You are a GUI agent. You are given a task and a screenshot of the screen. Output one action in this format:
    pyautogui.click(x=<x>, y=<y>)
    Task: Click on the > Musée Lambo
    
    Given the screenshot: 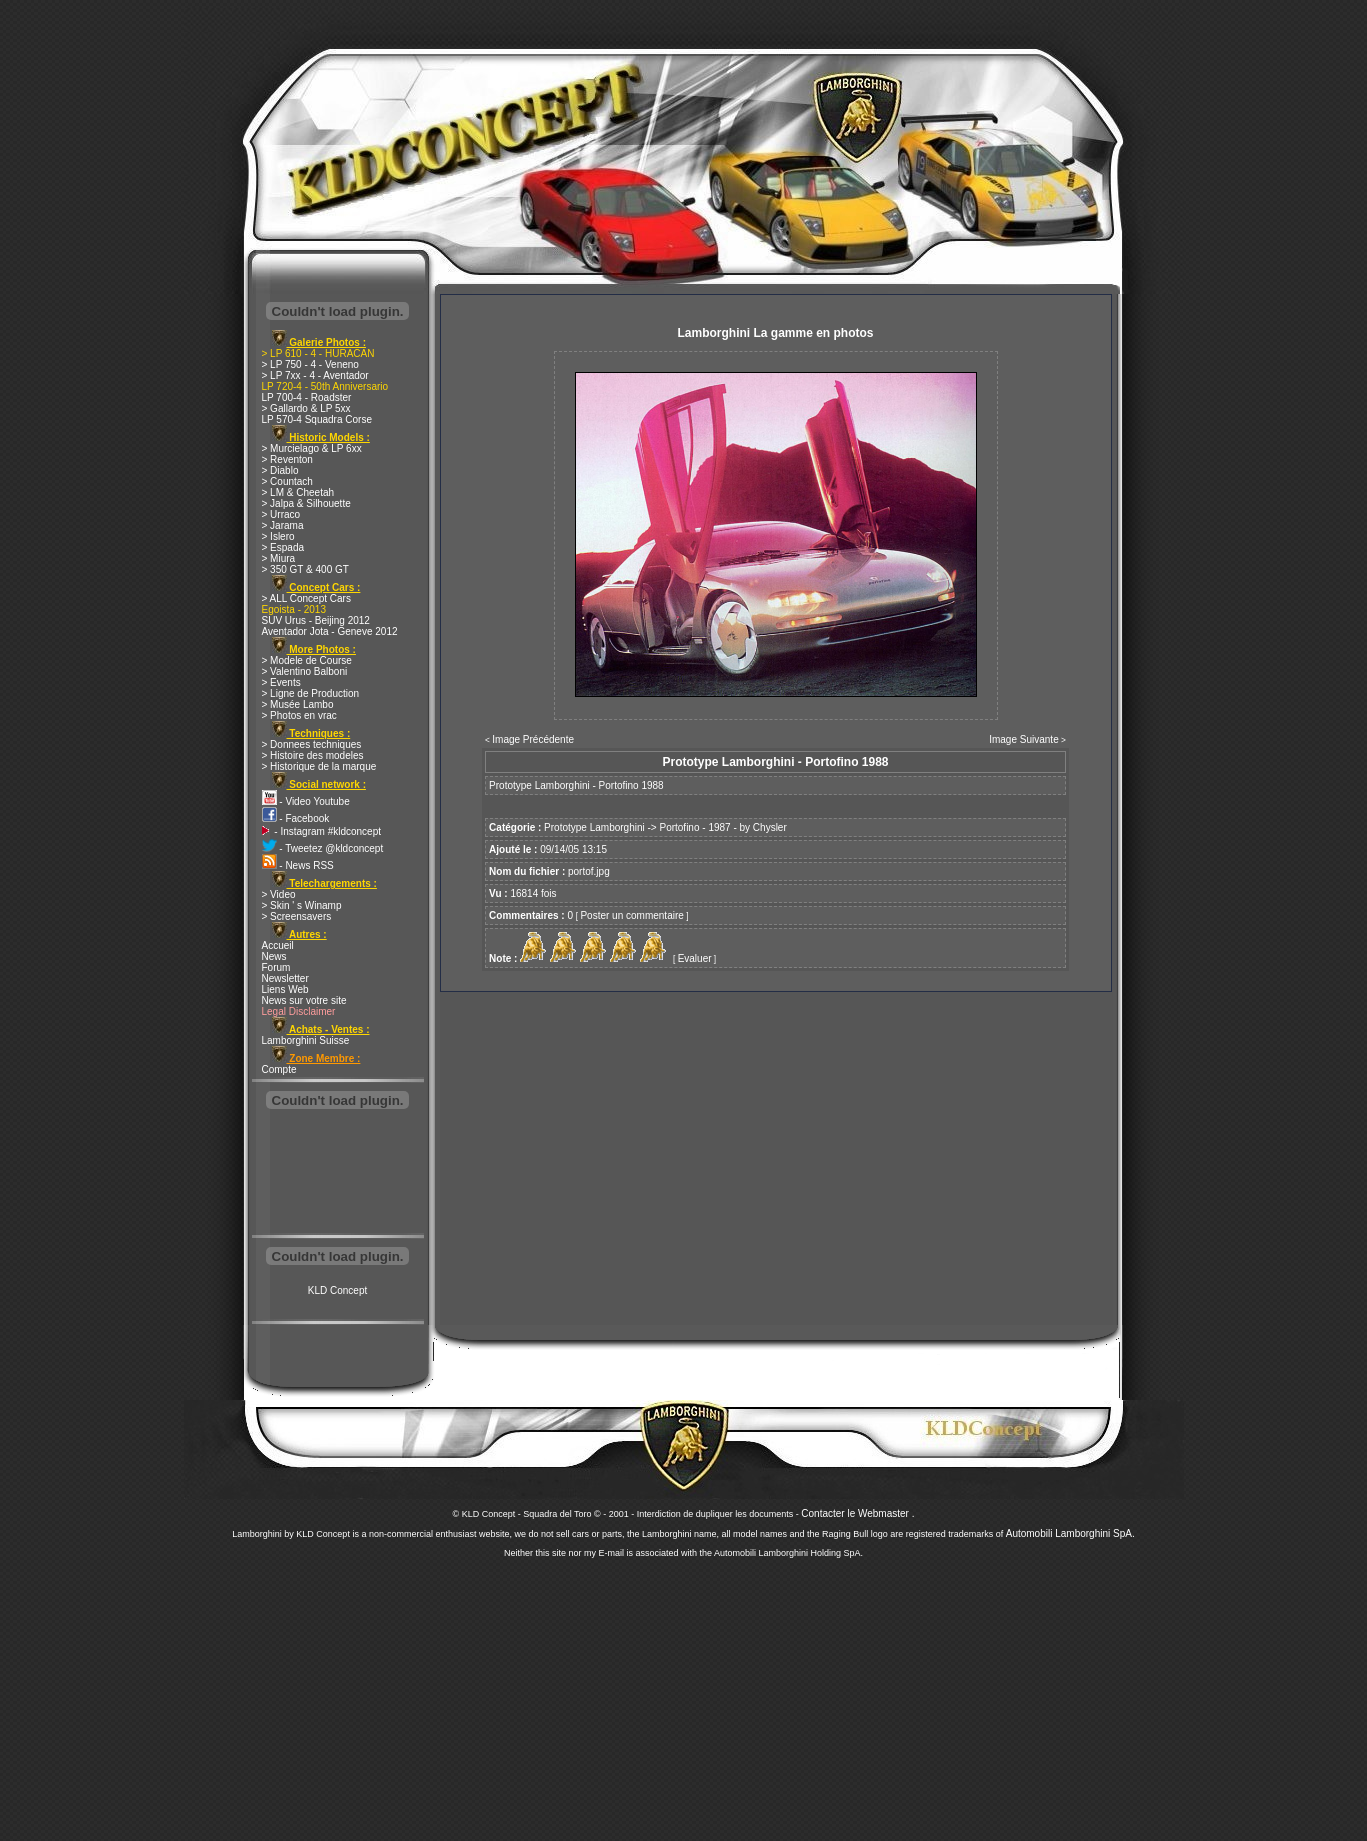 What is the action you would take?
    pyautogui.click(x=298, y=704)
    